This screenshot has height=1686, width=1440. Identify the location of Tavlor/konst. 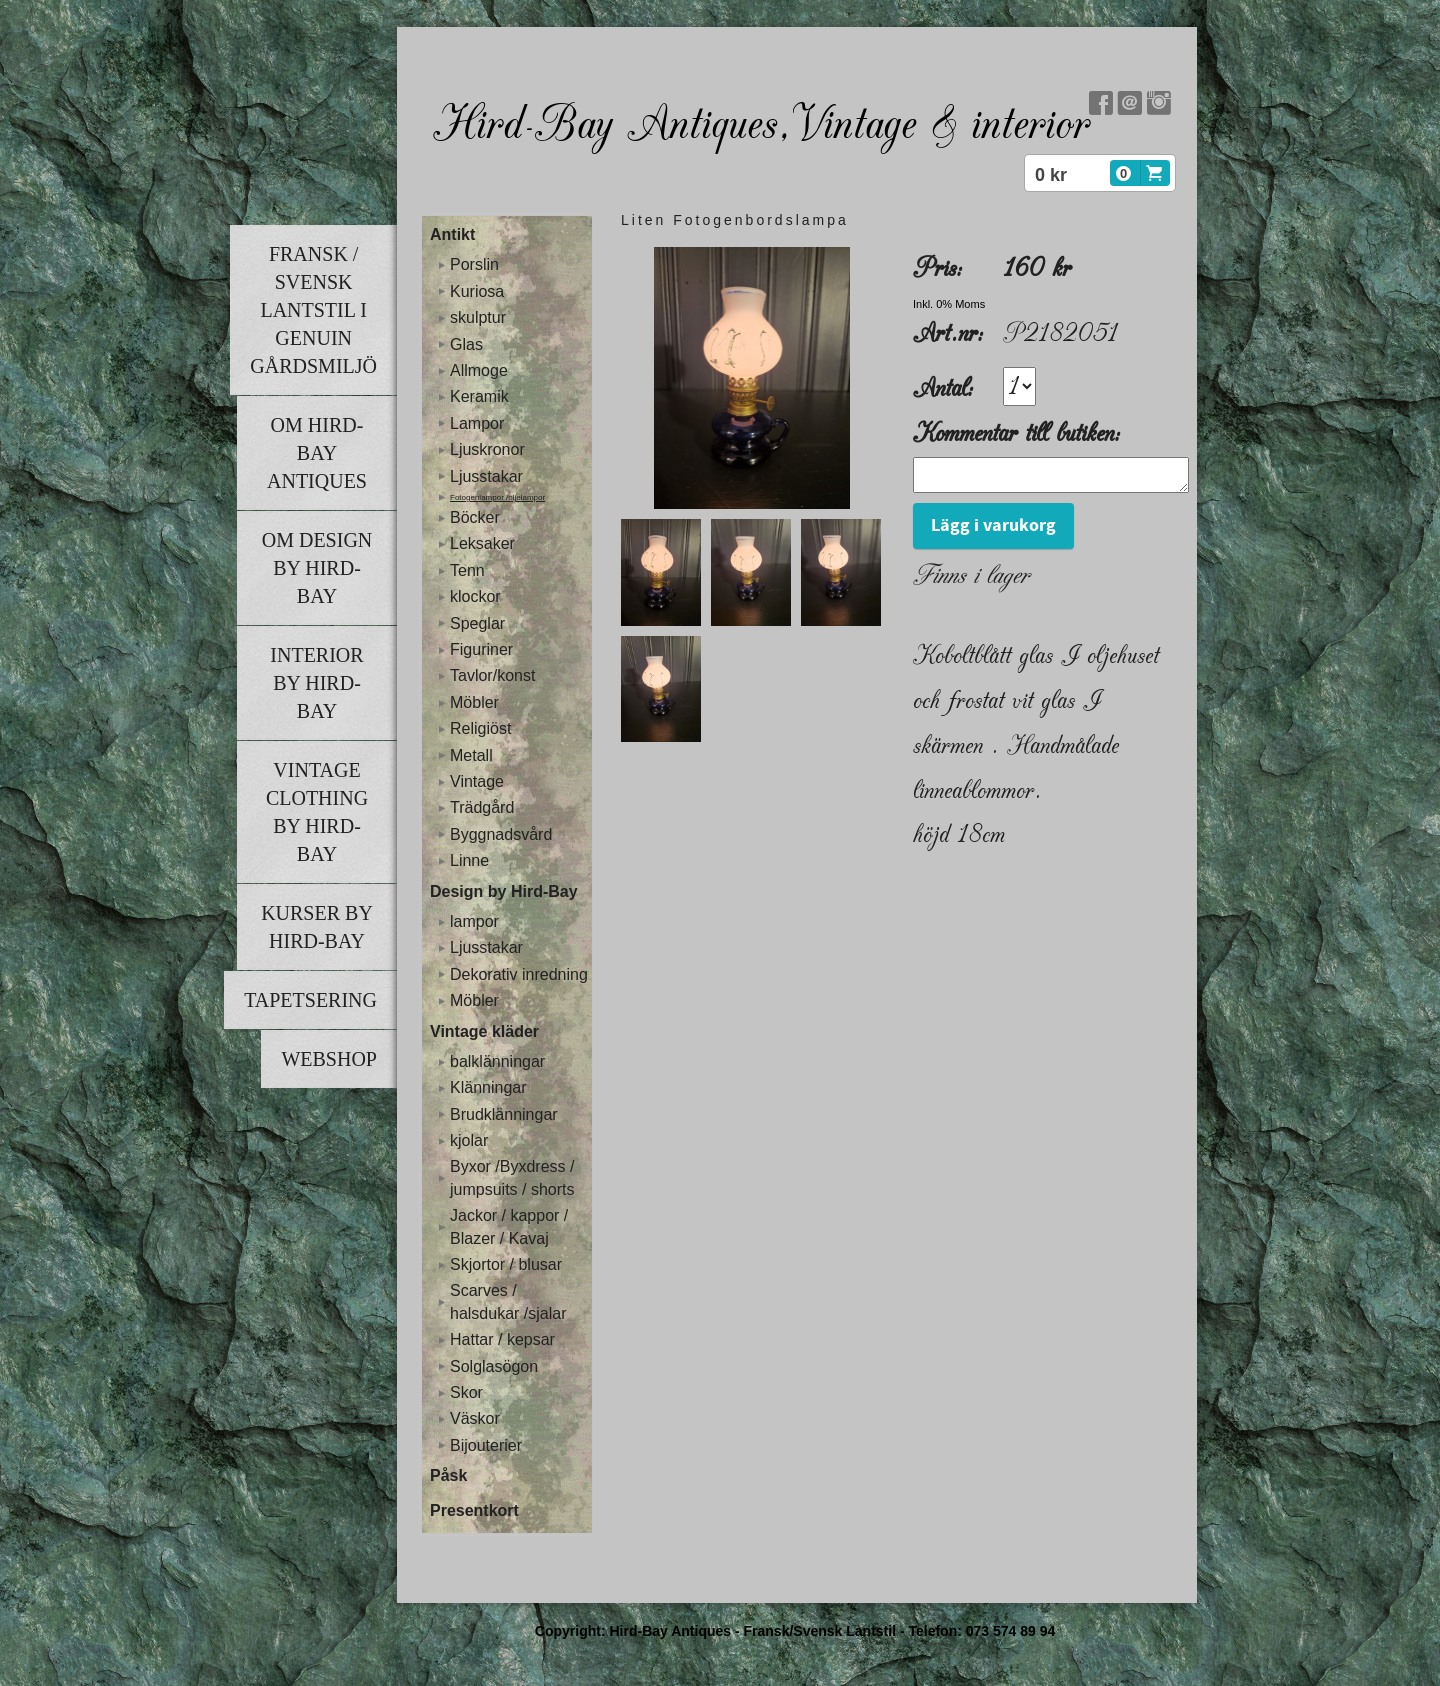
(492, 675).